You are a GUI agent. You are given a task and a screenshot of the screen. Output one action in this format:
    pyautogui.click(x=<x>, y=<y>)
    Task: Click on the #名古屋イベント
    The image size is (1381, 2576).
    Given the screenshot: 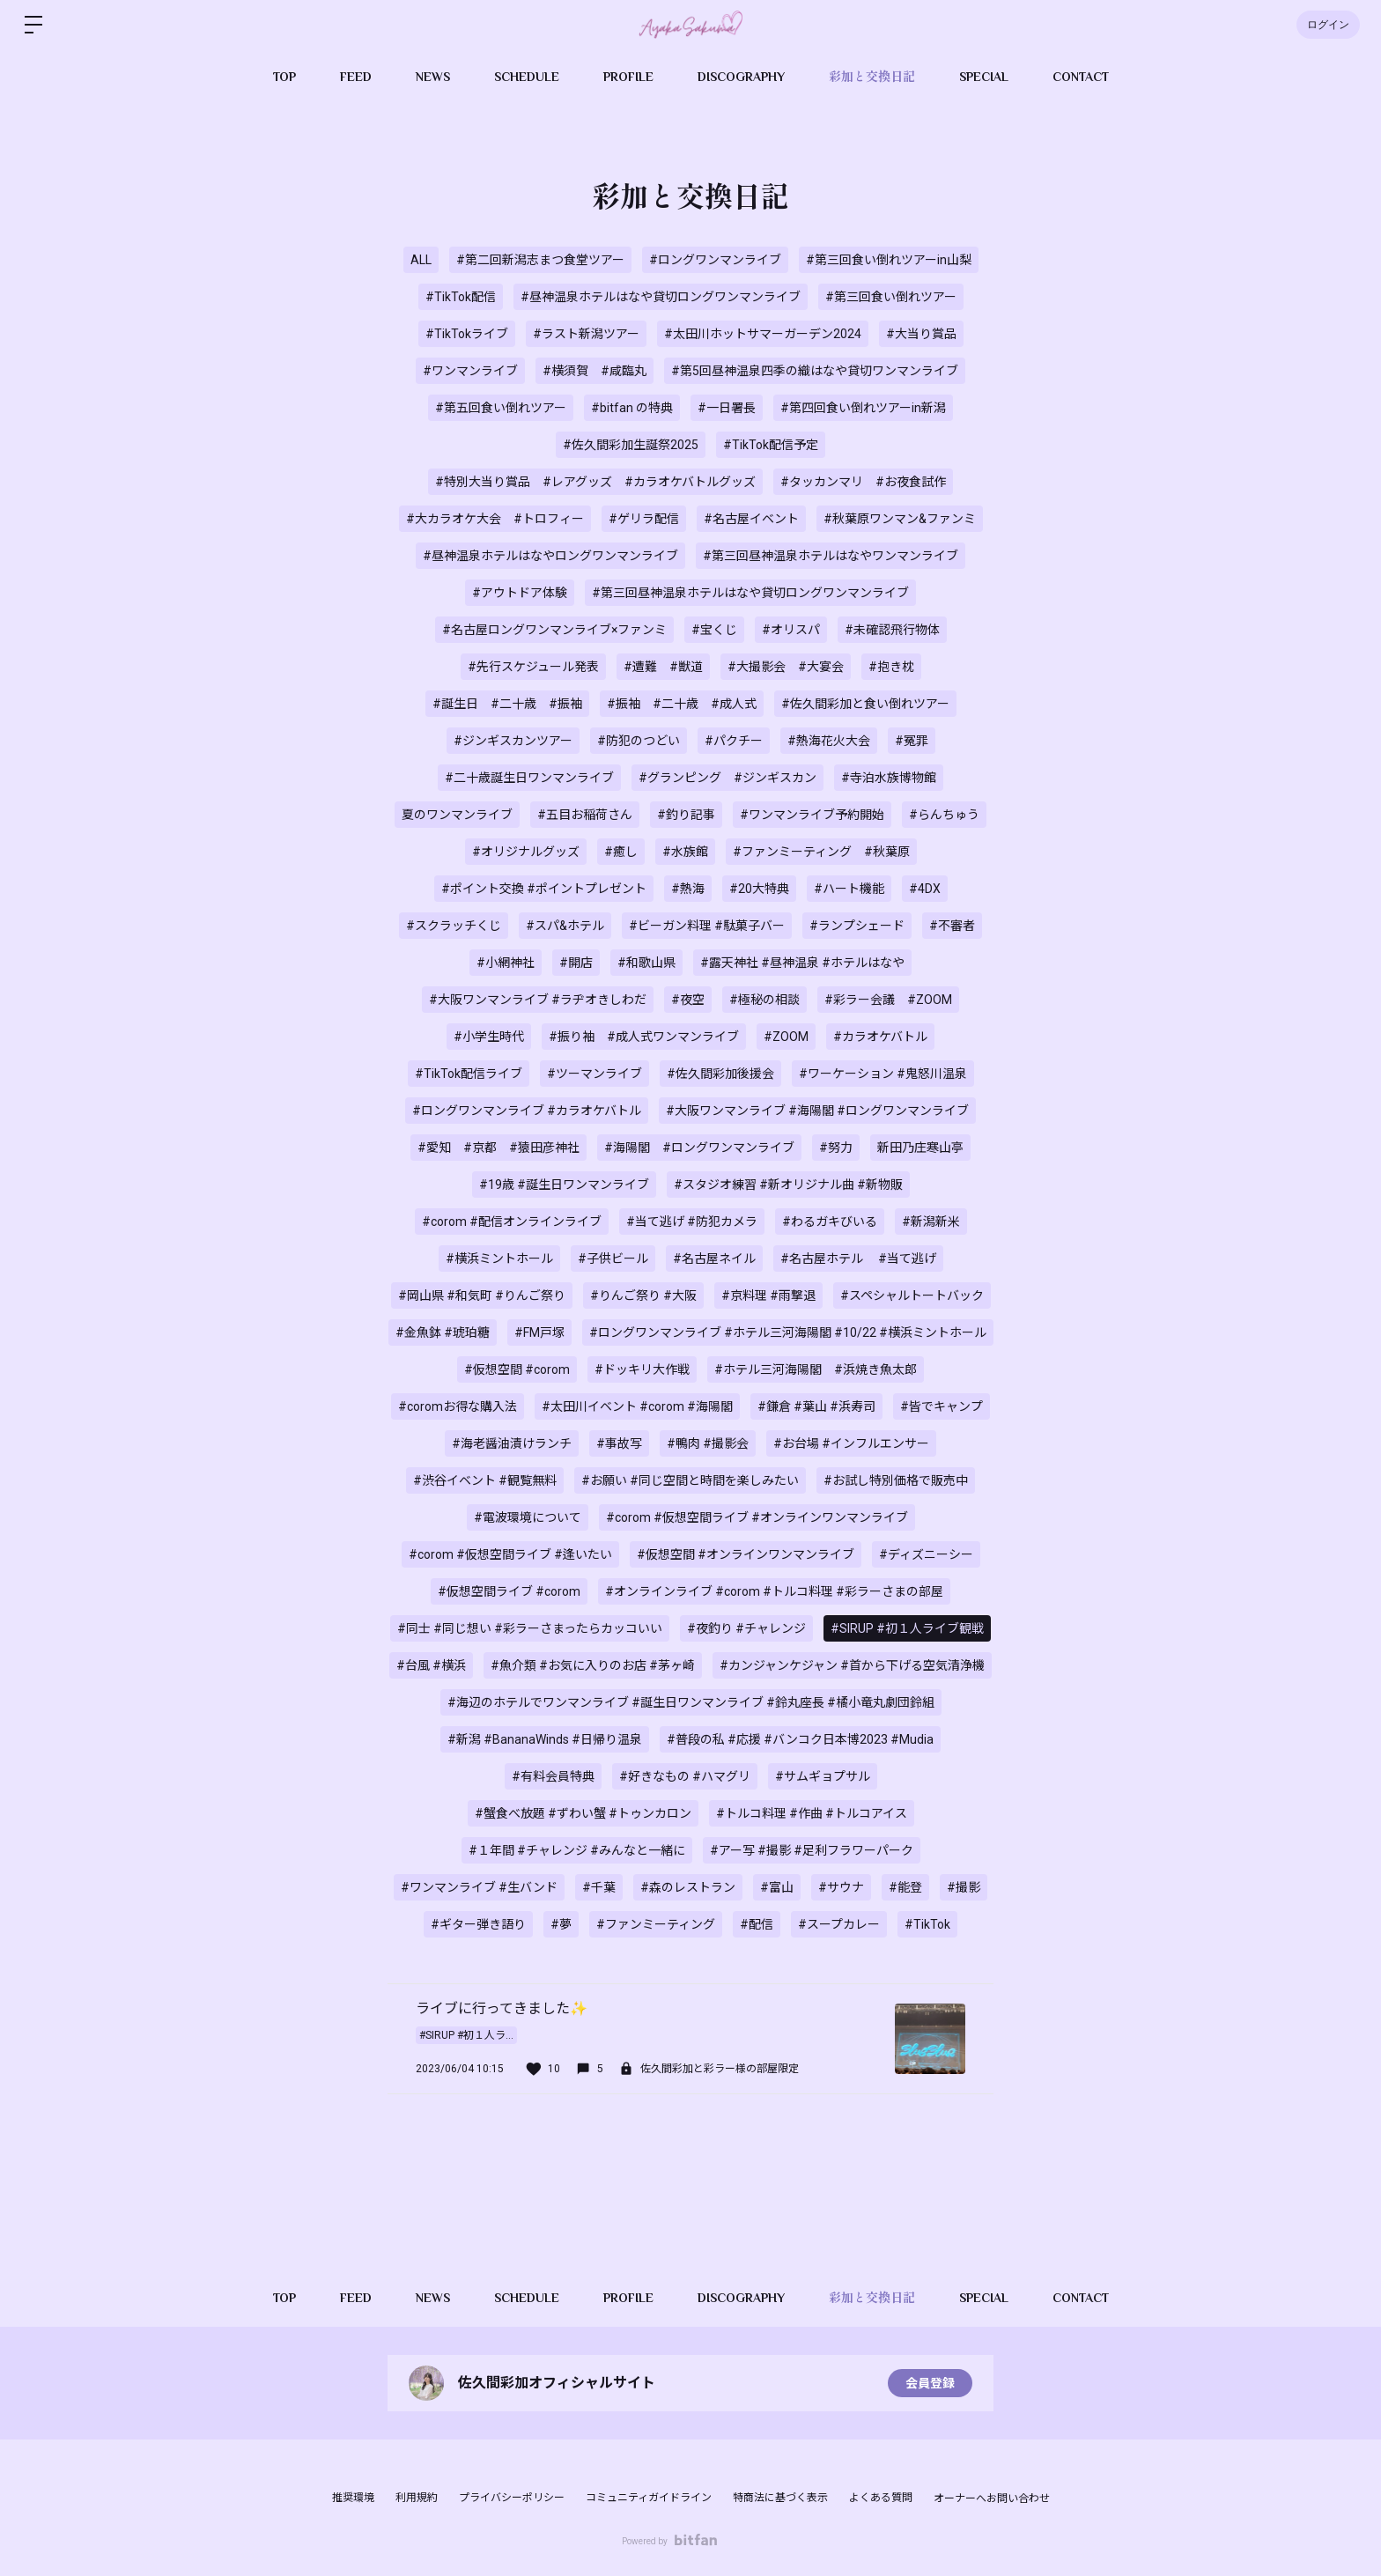 What is the action you would take?
    pyautogui.click(x=751, y=519)
    